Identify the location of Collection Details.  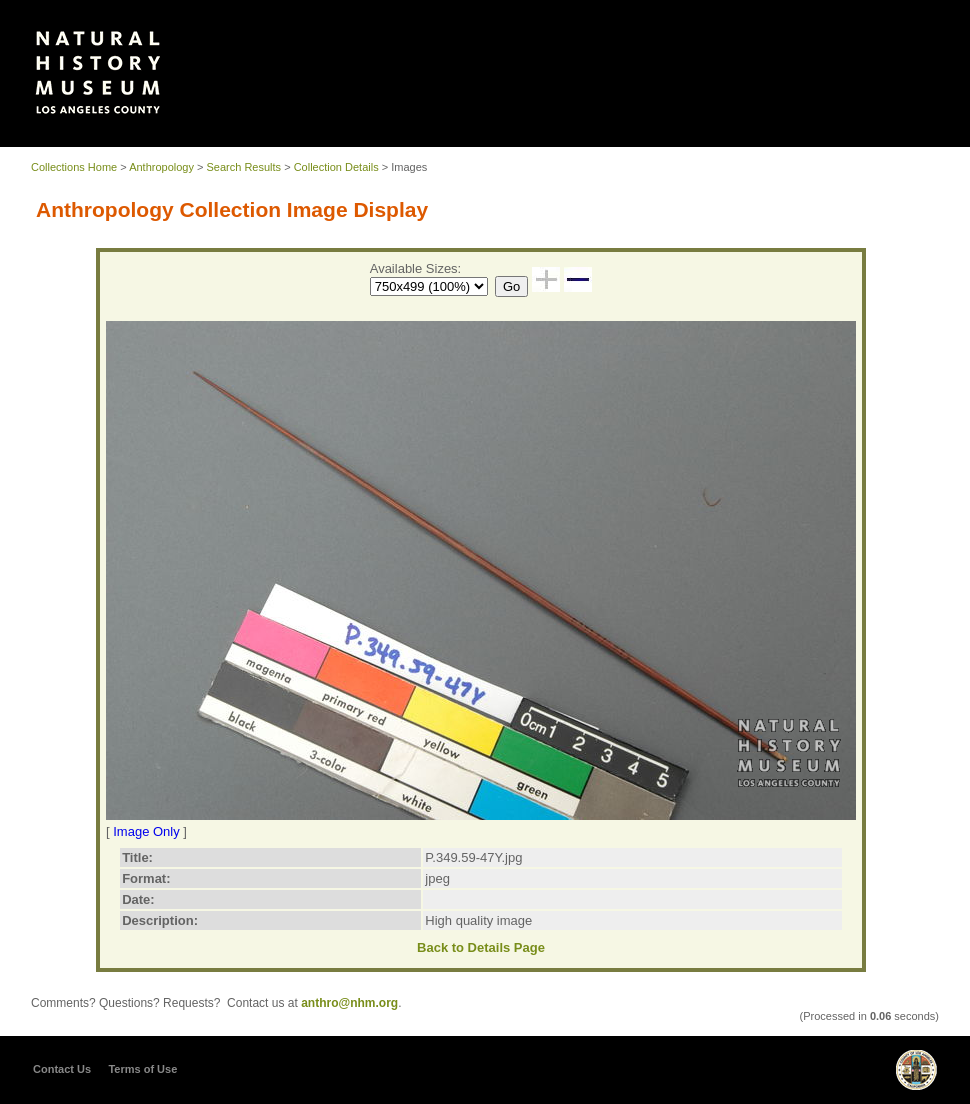
(336, 167).